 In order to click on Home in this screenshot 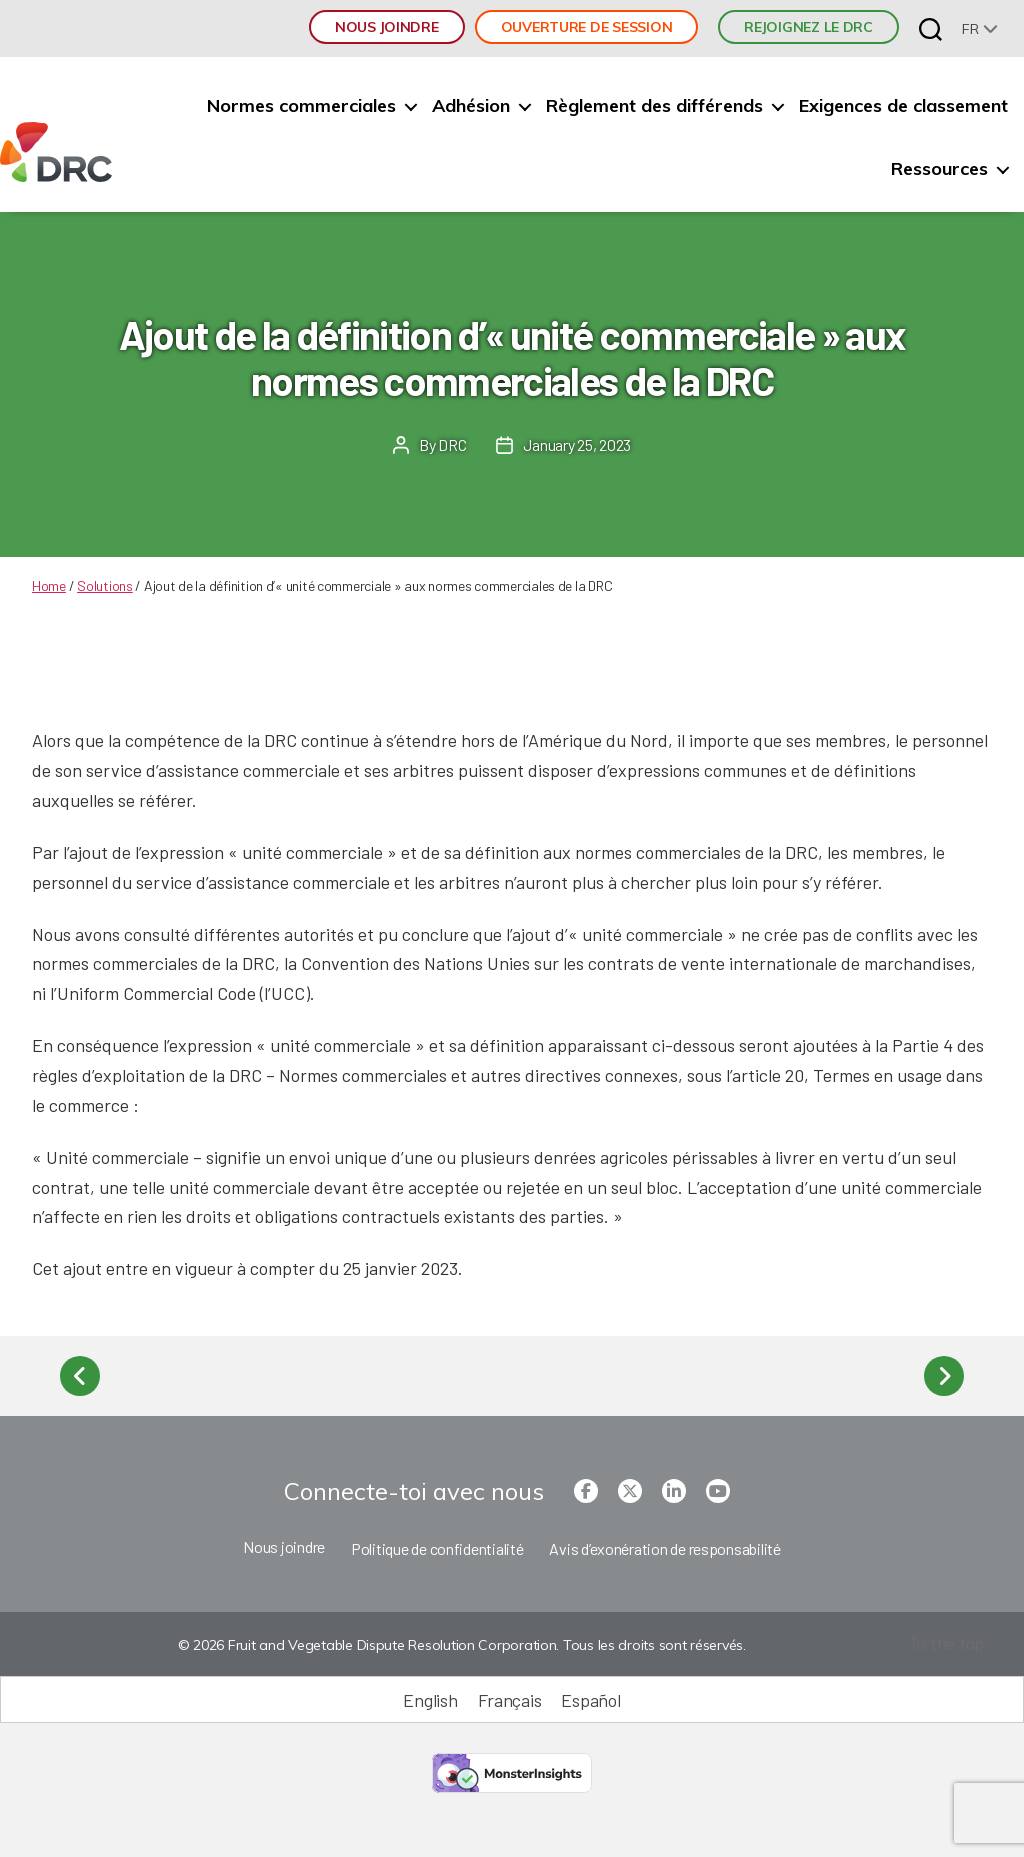, I will do `click(49, 585)`.